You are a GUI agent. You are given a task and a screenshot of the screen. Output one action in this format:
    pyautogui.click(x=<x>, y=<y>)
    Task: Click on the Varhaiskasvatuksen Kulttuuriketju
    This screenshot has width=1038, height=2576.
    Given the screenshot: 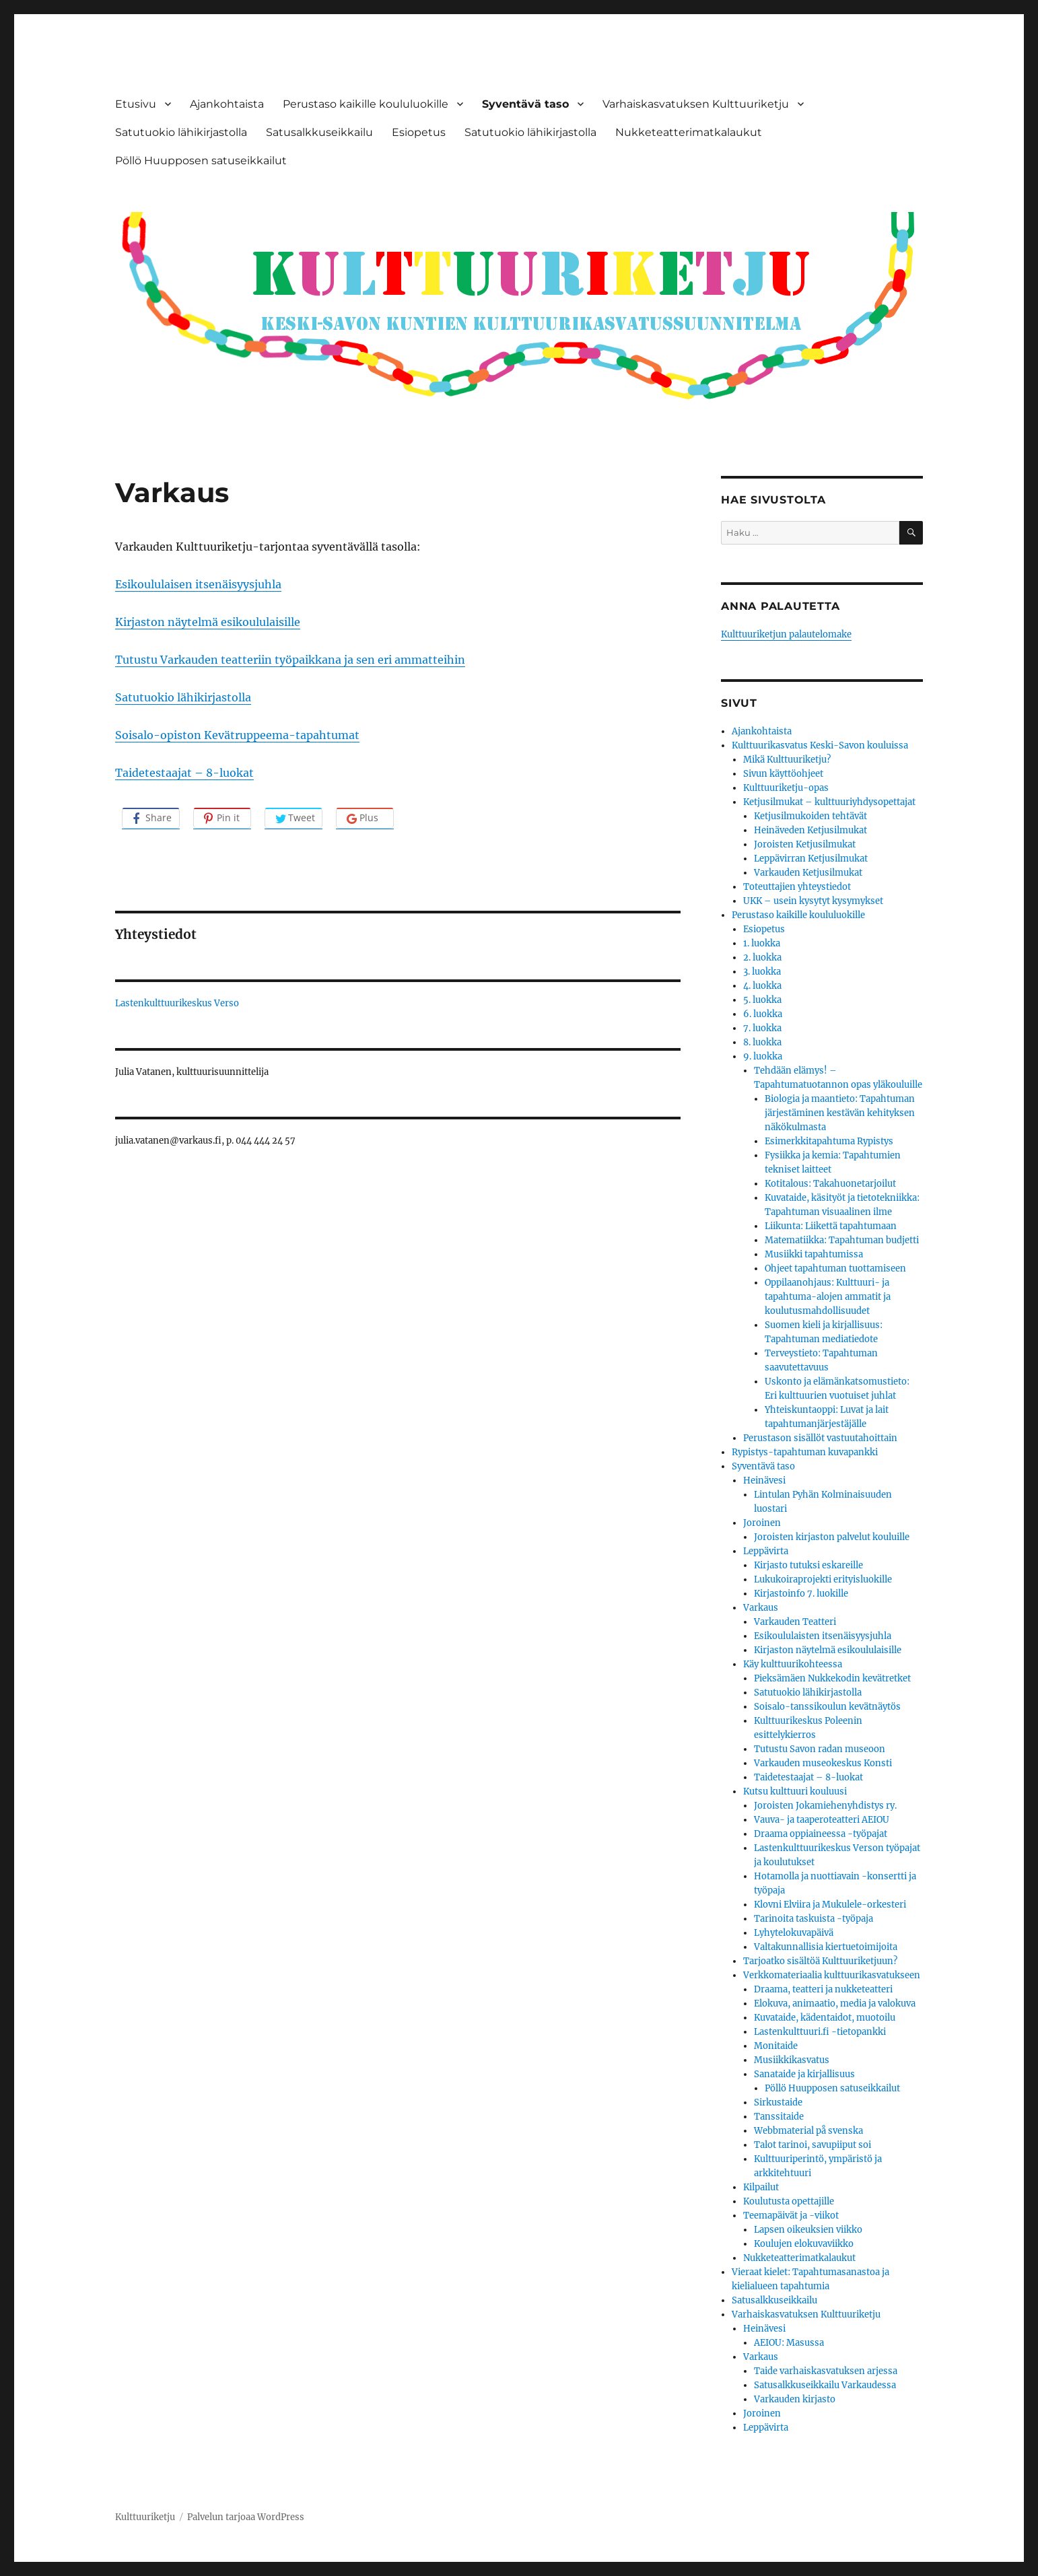 What is the action you would take?
    pyautogui.click(x=695, y=104)
    